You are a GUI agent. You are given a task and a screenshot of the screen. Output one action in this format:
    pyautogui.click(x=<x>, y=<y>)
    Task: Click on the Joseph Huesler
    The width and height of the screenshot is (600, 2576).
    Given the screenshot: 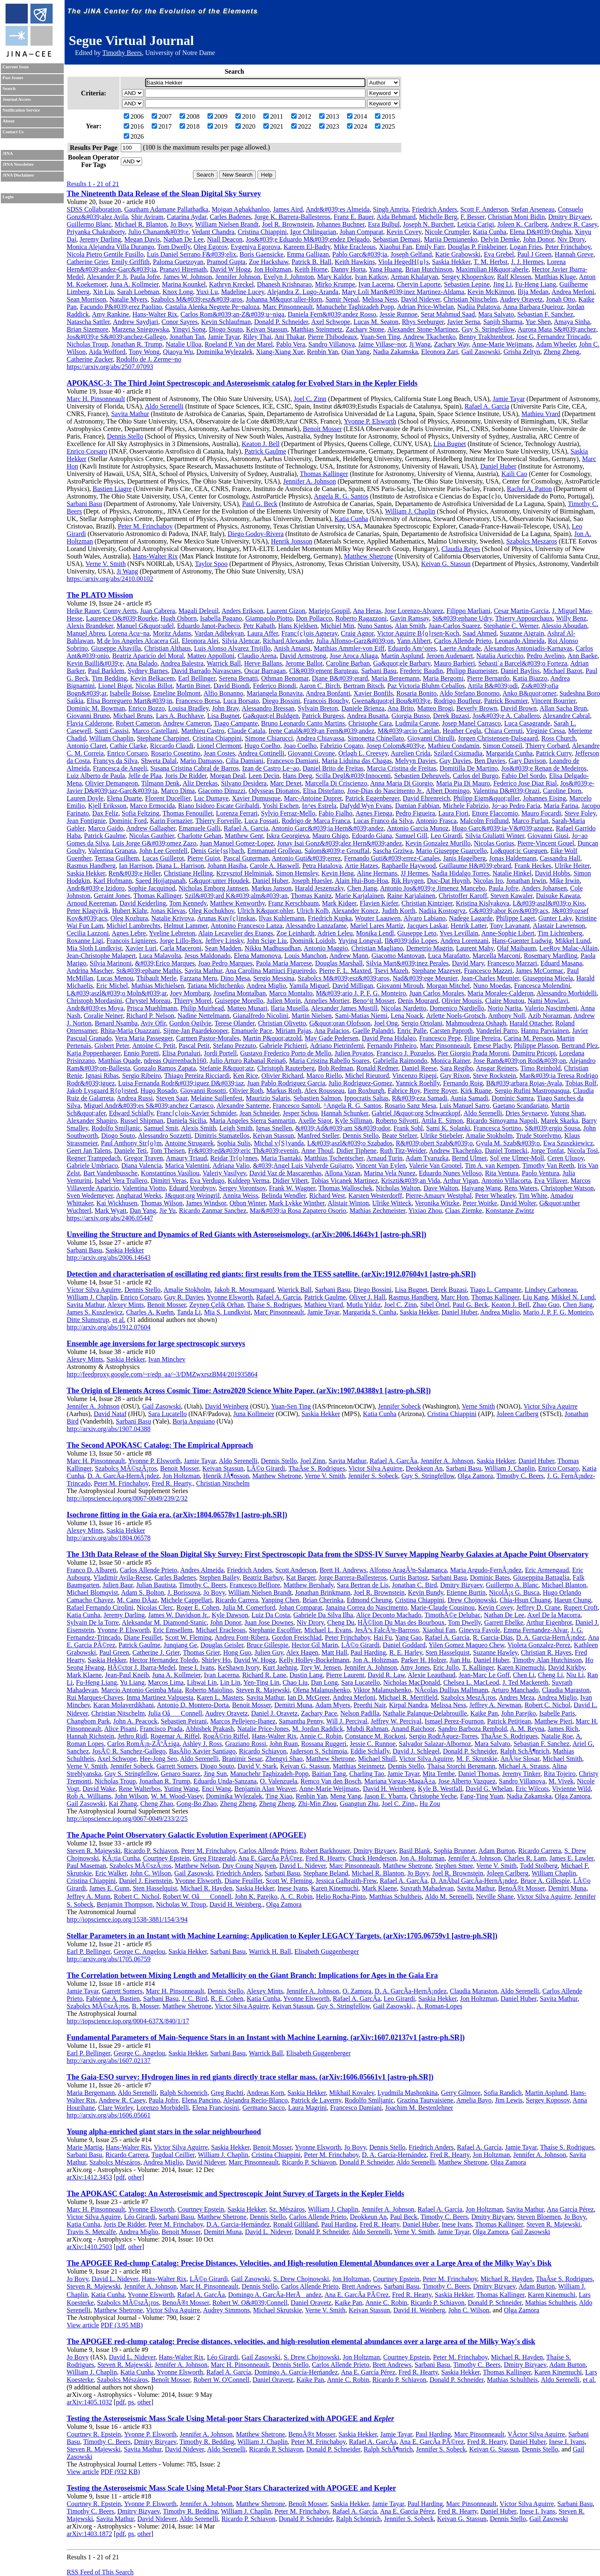 What is the action you would take?
    pyautogui.click(x=312, y=880)
    